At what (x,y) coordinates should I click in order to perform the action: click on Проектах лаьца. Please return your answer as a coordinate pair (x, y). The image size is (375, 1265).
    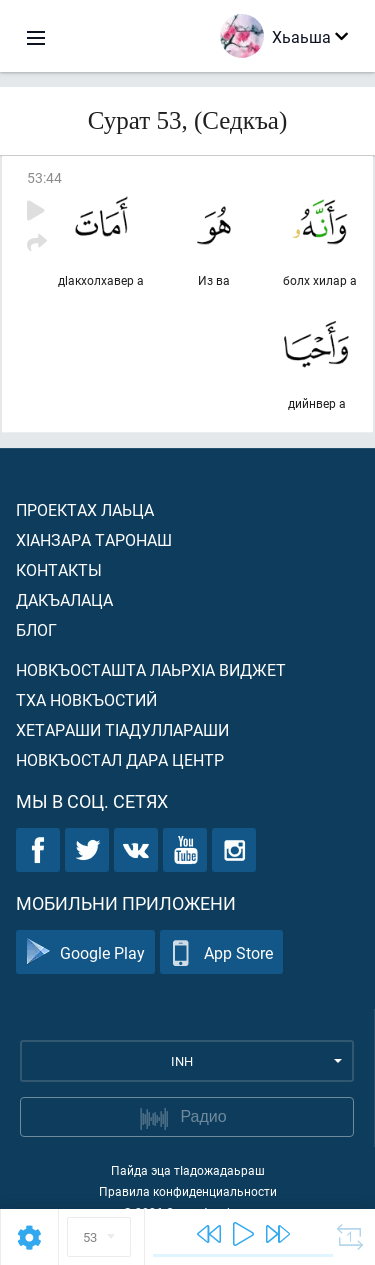
    Looking at the image, I should click on (85, 509).